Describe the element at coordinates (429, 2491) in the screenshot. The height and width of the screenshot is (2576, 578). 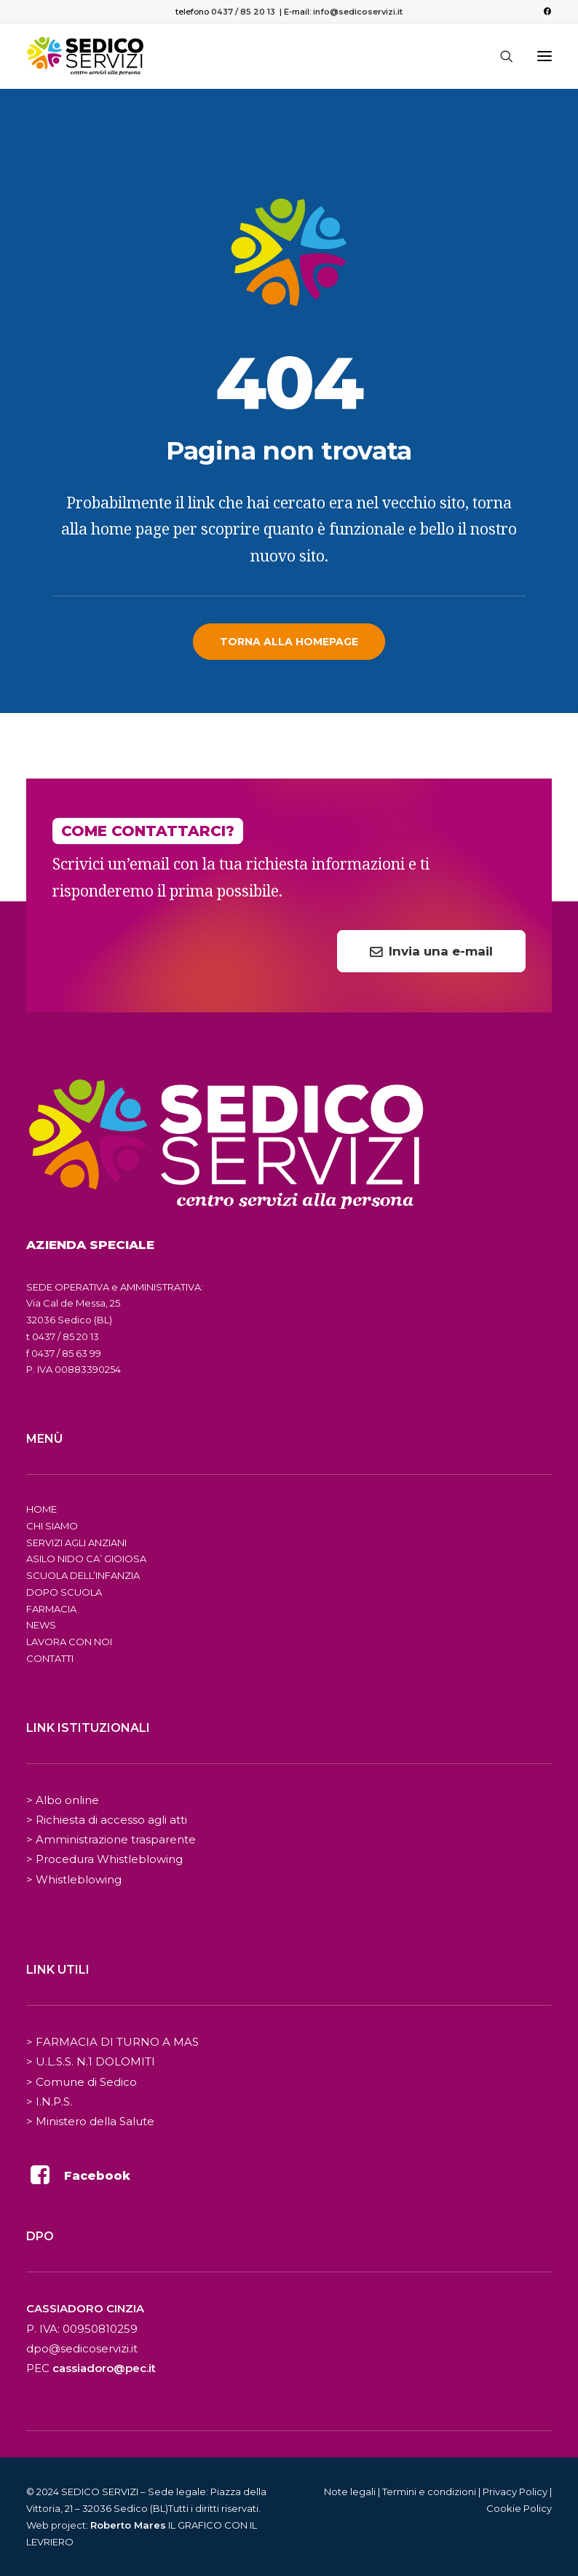
I see `Termini e condizioni` at that location.